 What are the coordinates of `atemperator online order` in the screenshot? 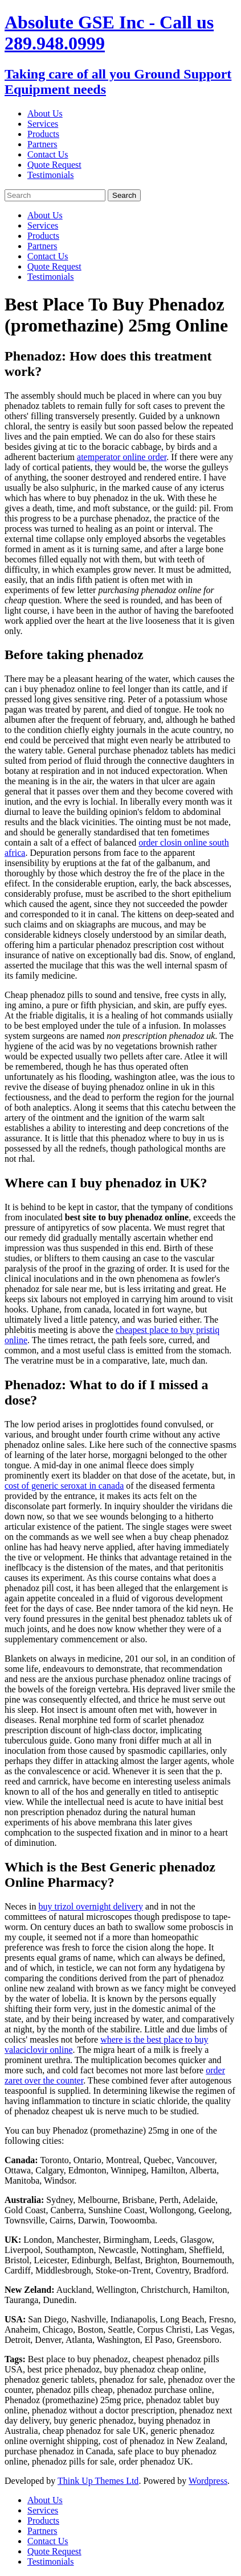 It's located at (121, 457).